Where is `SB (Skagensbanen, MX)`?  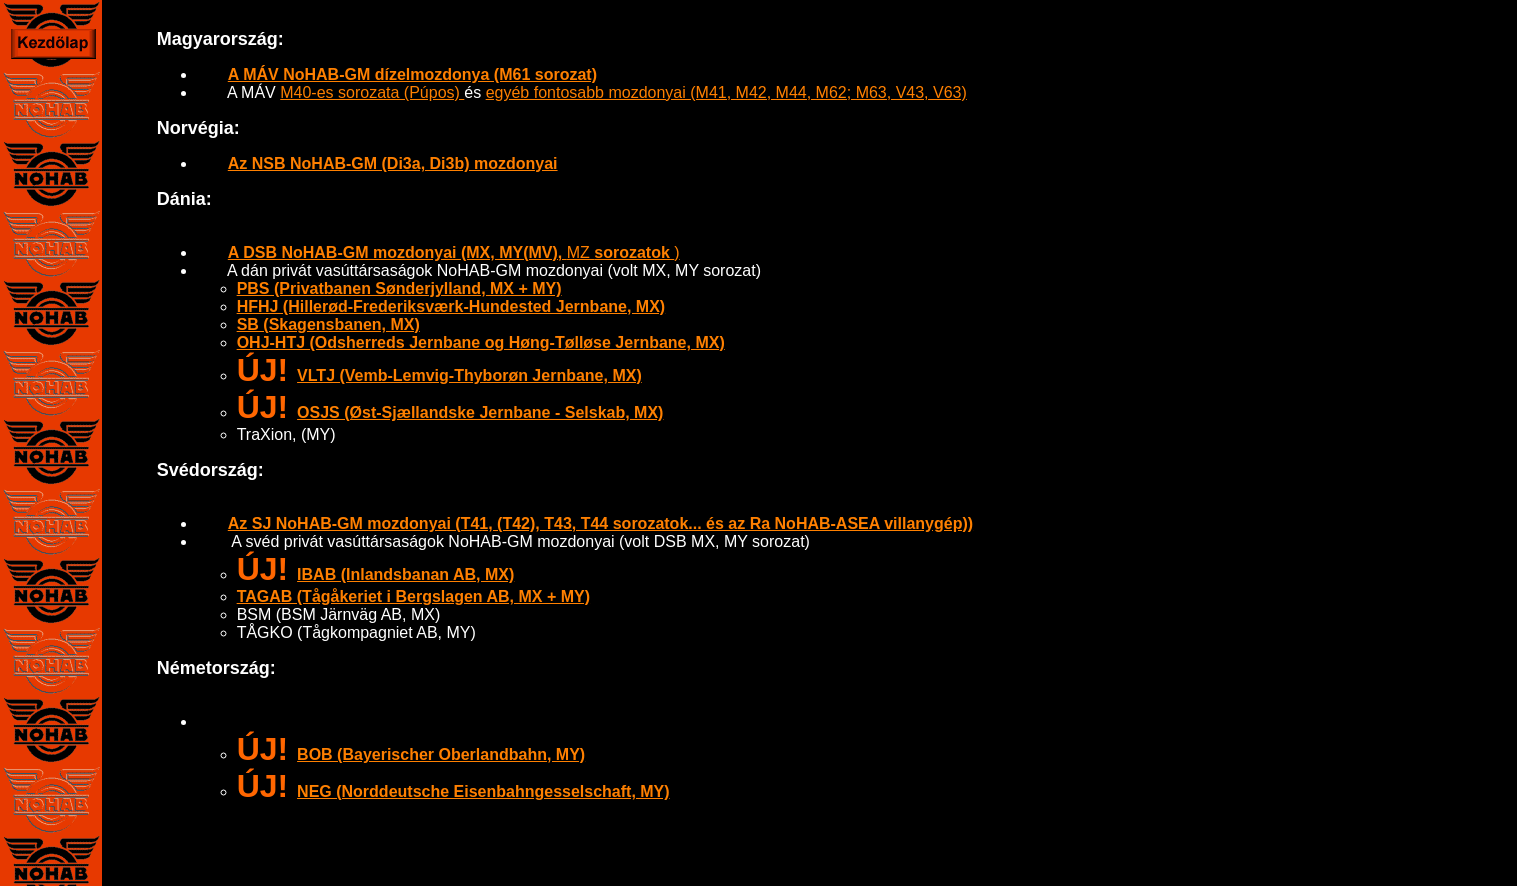 SB (Skagensbanen, MX) is located at coordinates (328, 324).